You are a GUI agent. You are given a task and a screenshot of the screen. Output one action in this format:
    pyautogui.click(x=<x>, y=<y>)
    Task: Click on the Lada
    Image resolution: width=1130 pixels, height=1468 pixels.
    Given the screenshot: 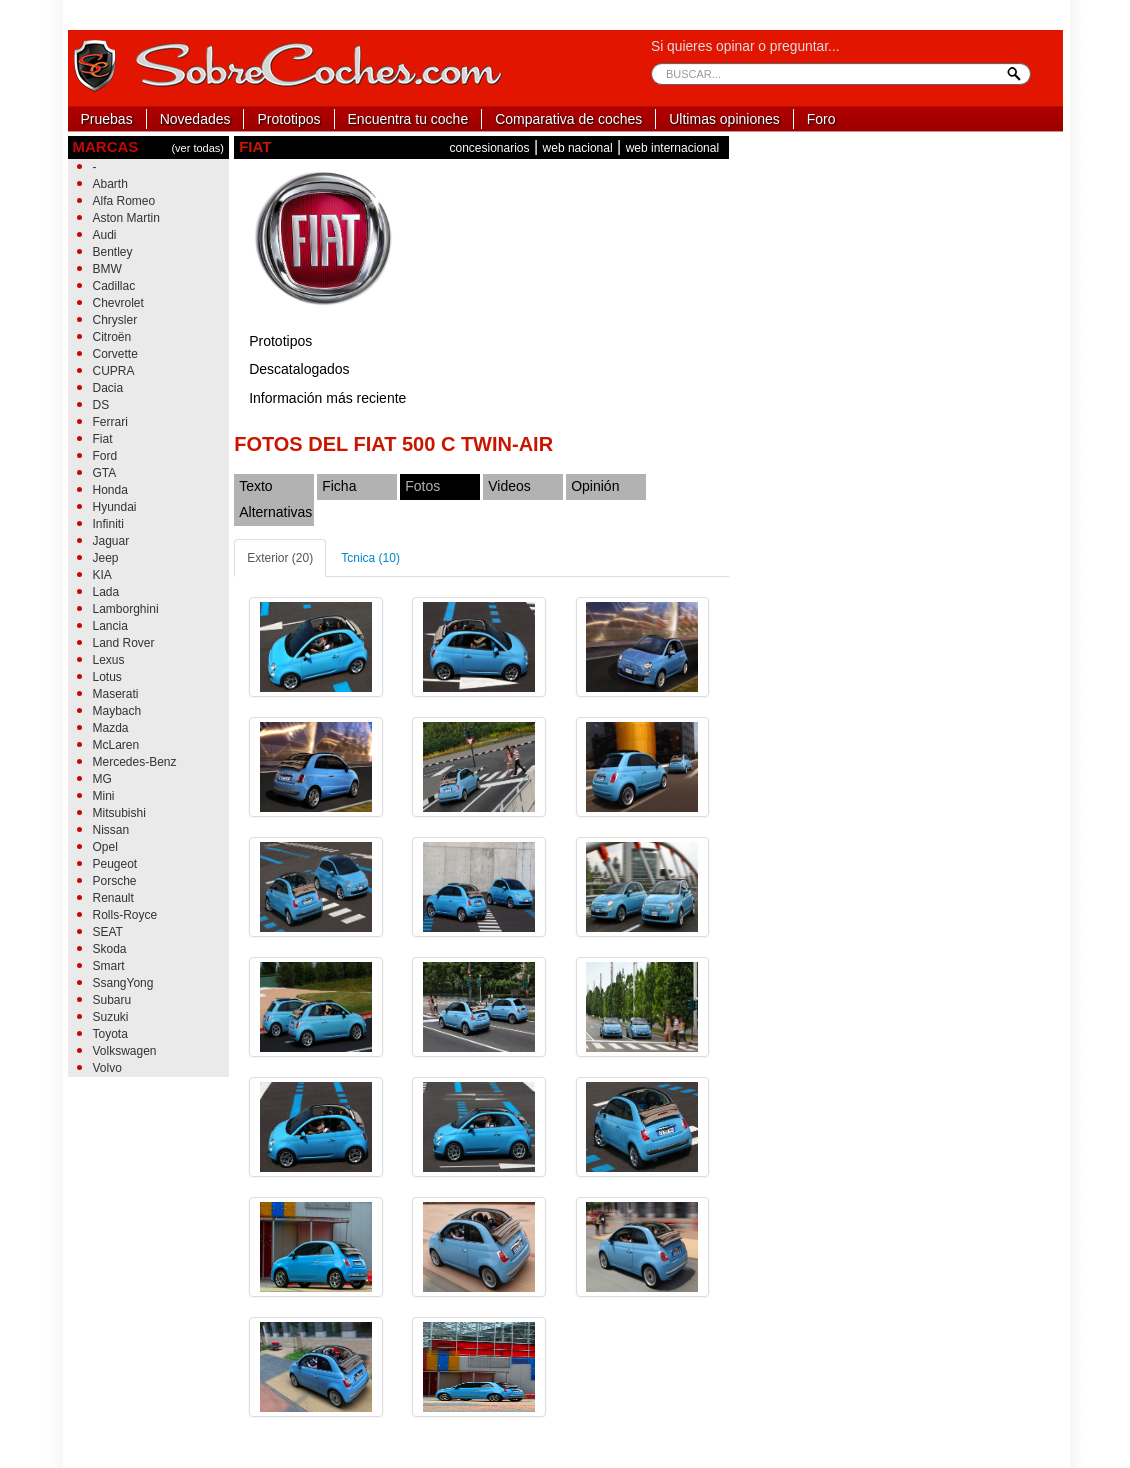 What is the action you would take?
    pyautogui.click(x=106, y=592)
    